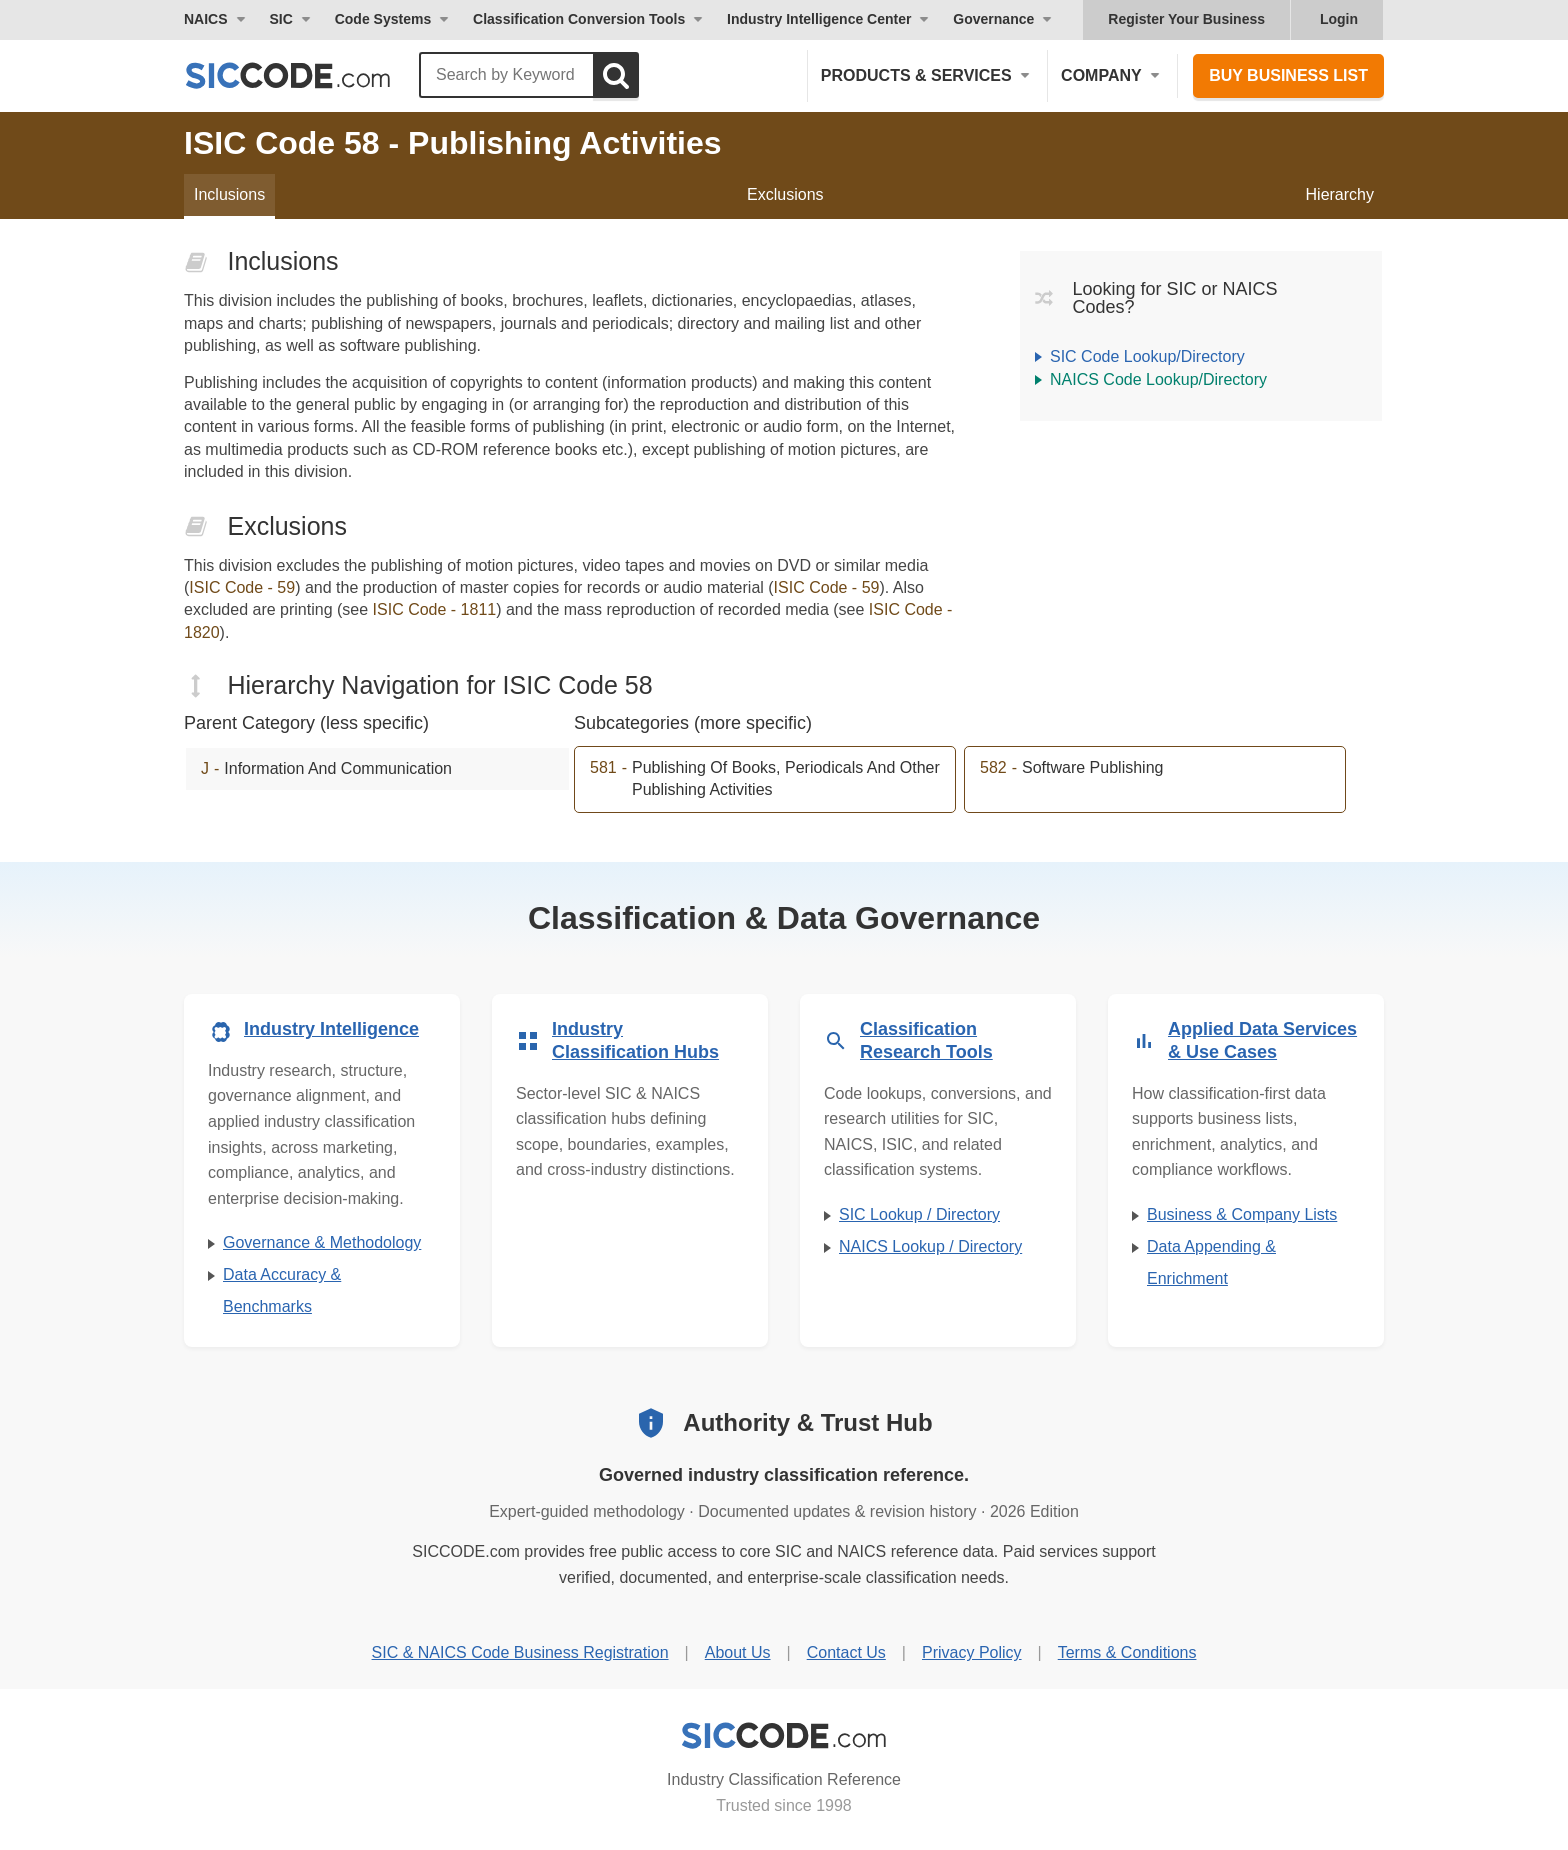 The height and width of the screenshot is (1850, 1568). I want to click on Buy Business List, so click(1288, 75).